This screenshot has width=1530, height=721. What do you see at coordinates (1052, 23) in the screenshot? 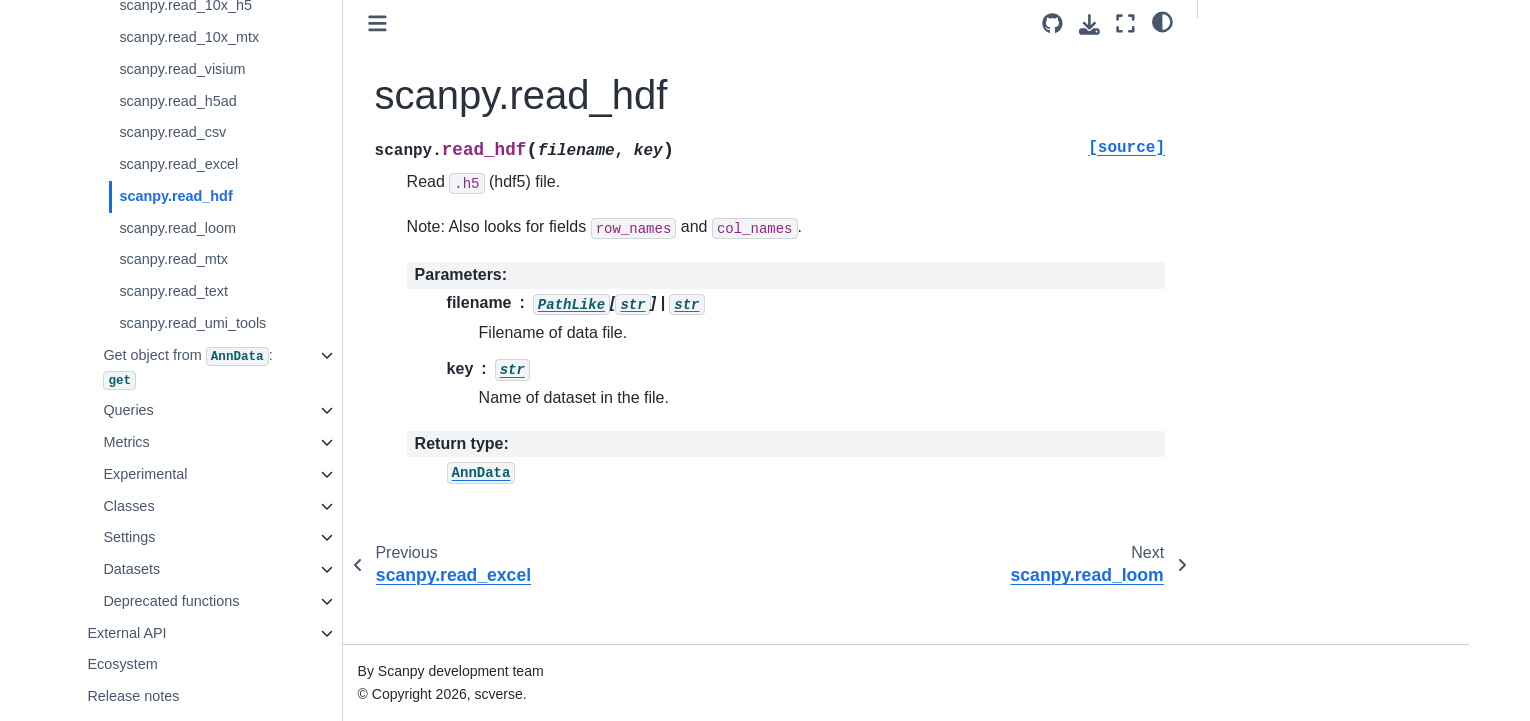
I see `[Source repository]` at bounding box center [1052, 23].